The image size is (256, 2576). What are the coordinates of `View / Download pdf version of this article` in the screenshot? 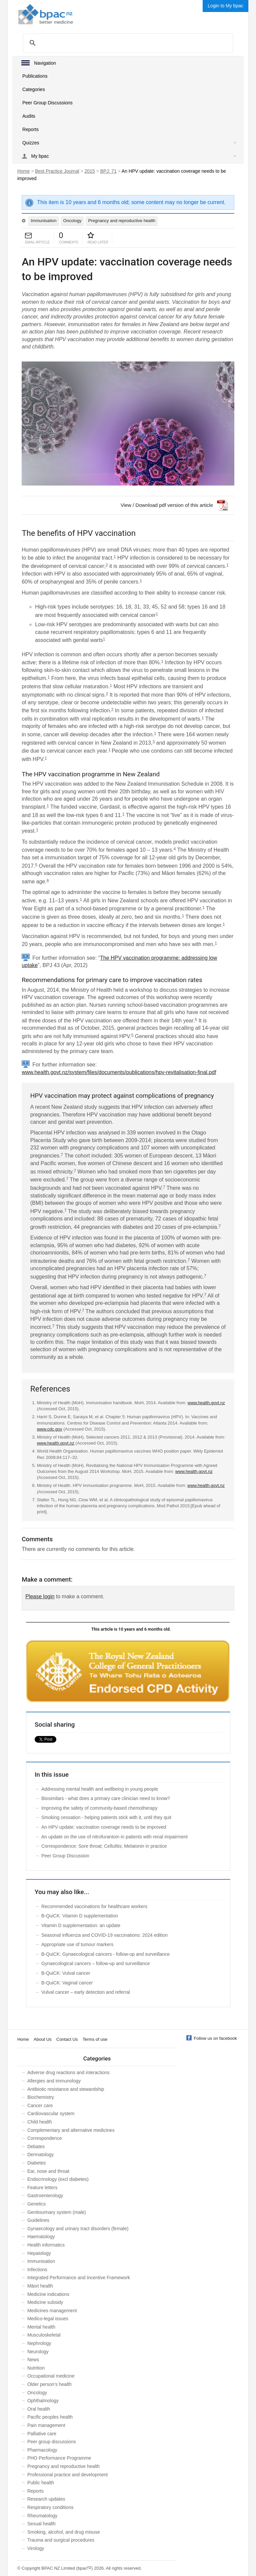 It's located at (167, 505).